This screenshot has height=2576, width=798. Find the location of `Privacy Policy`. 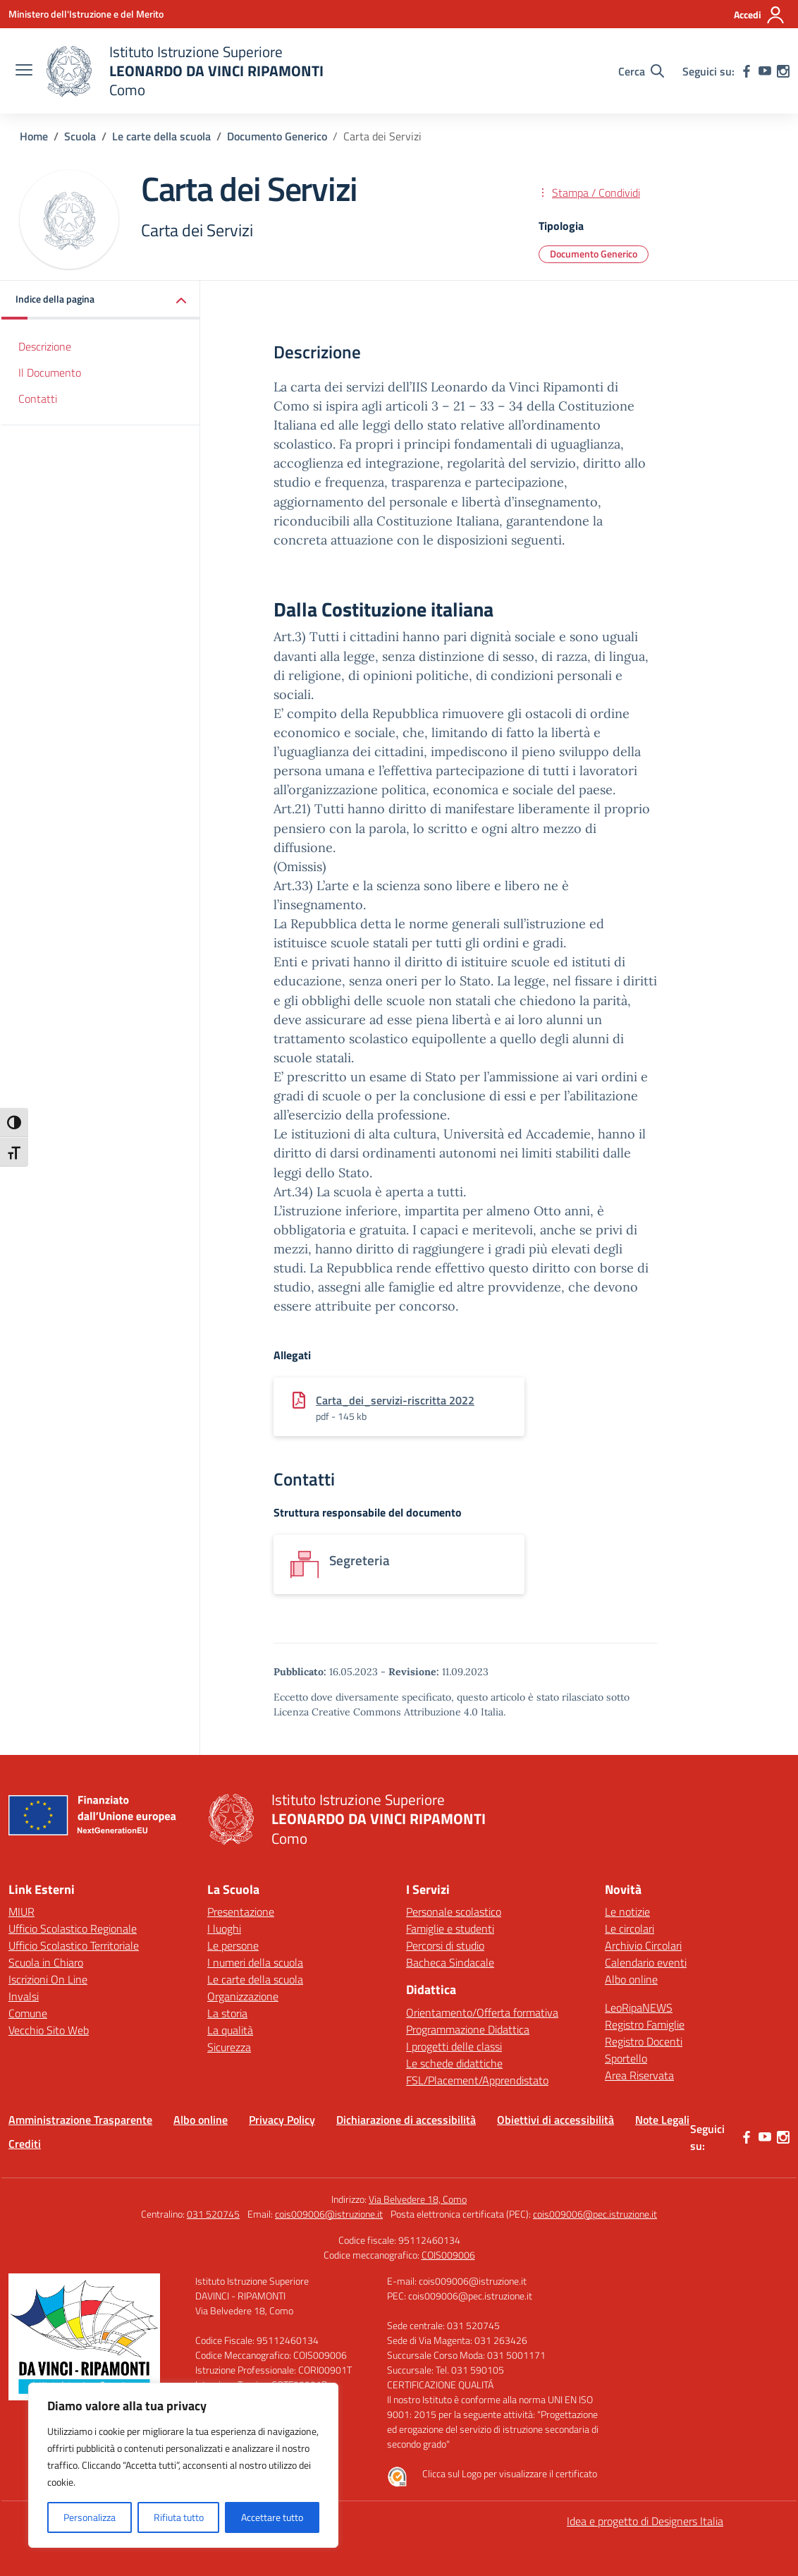

Privacy Policy is located at coordinates (282, 2119).